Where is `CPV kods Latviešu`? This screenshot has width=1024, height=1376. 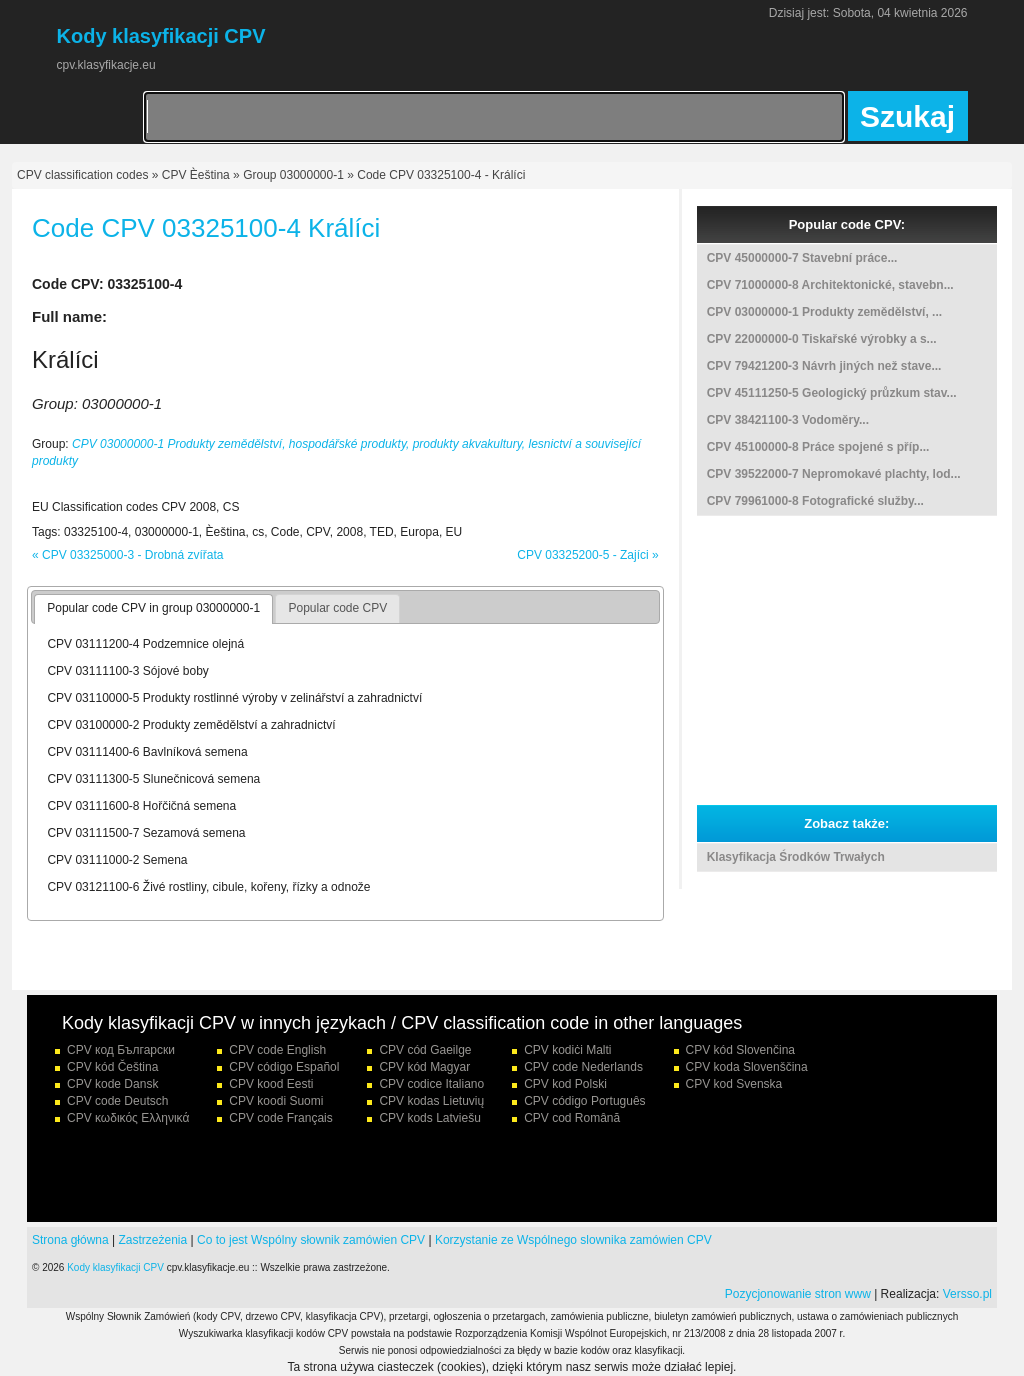 CPV kods Latviešu is located at coordinates (429, 1118).